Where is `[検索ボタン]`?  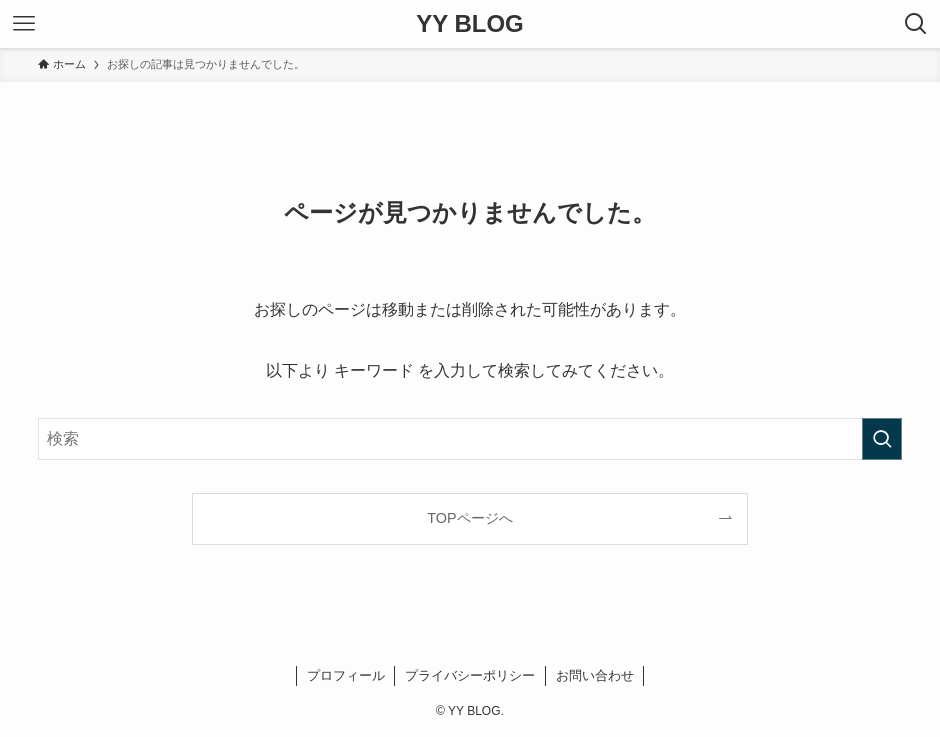 [検索ボタン] is located at coordinates (916, 24).